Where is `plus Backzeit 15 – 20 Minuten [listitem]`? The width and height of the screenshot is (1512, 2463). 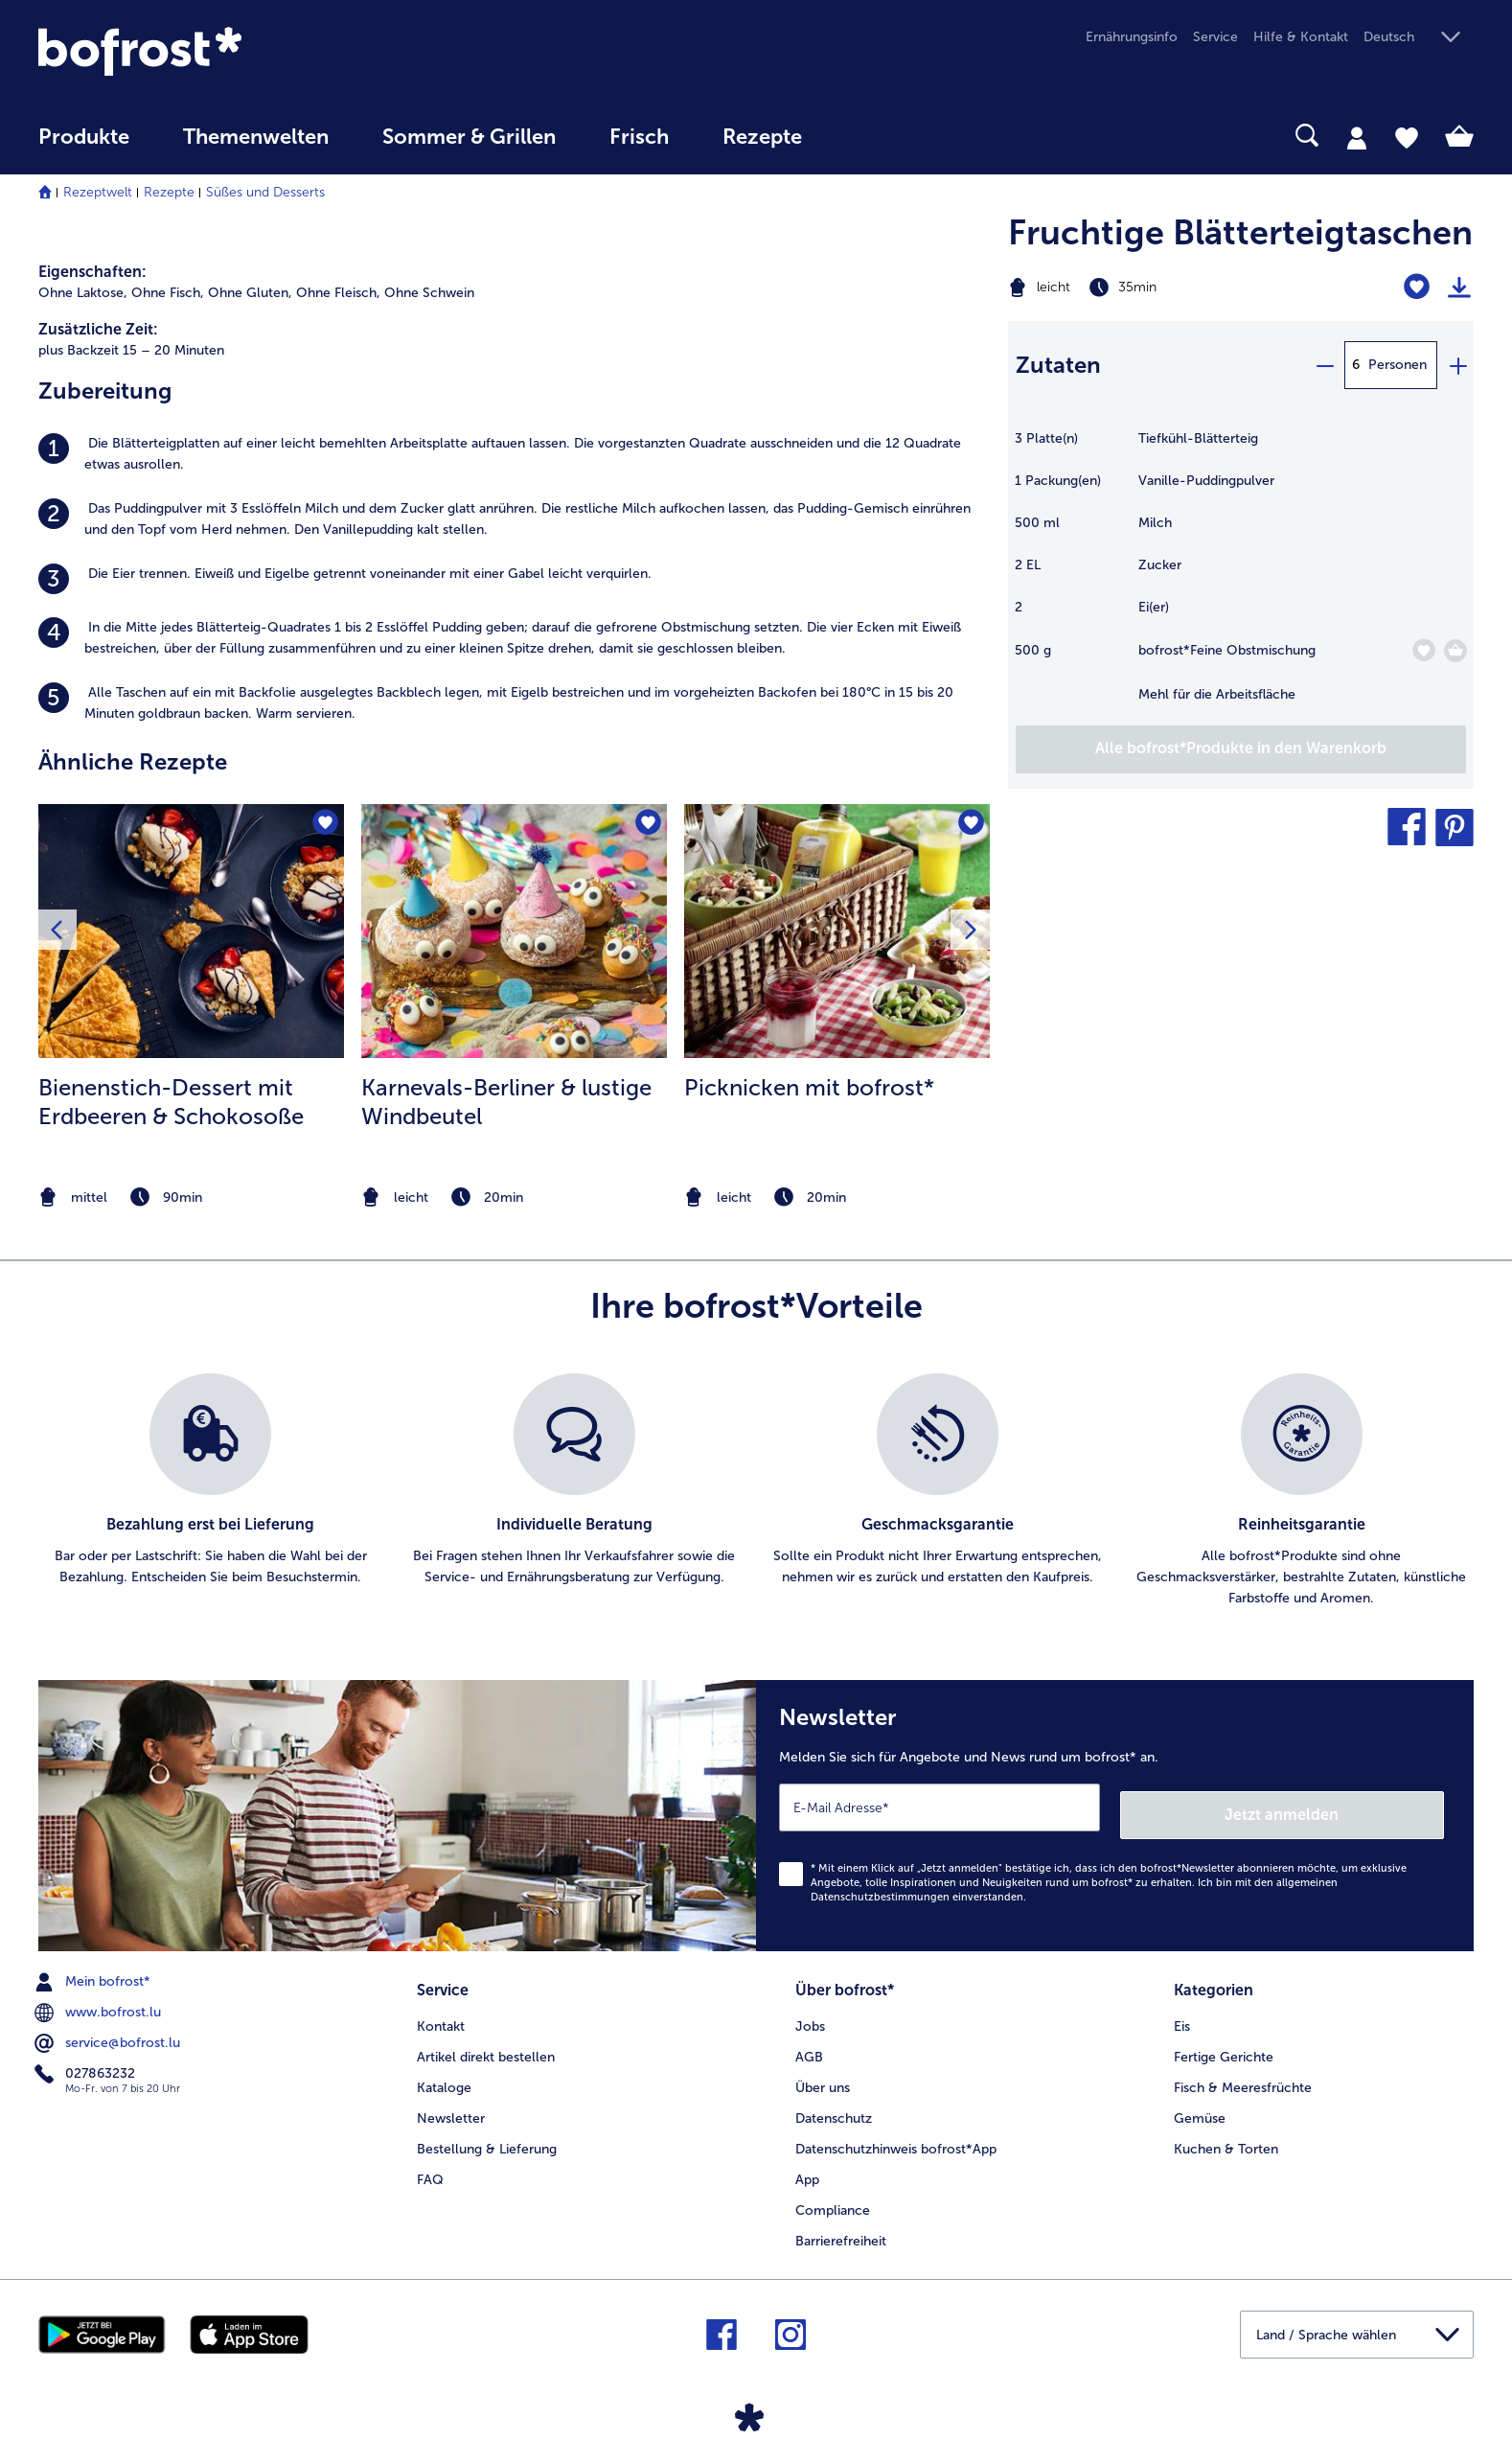
plus Backzeit 15 – 20 Minuten [listitem] is located at coordinates (131, 350).